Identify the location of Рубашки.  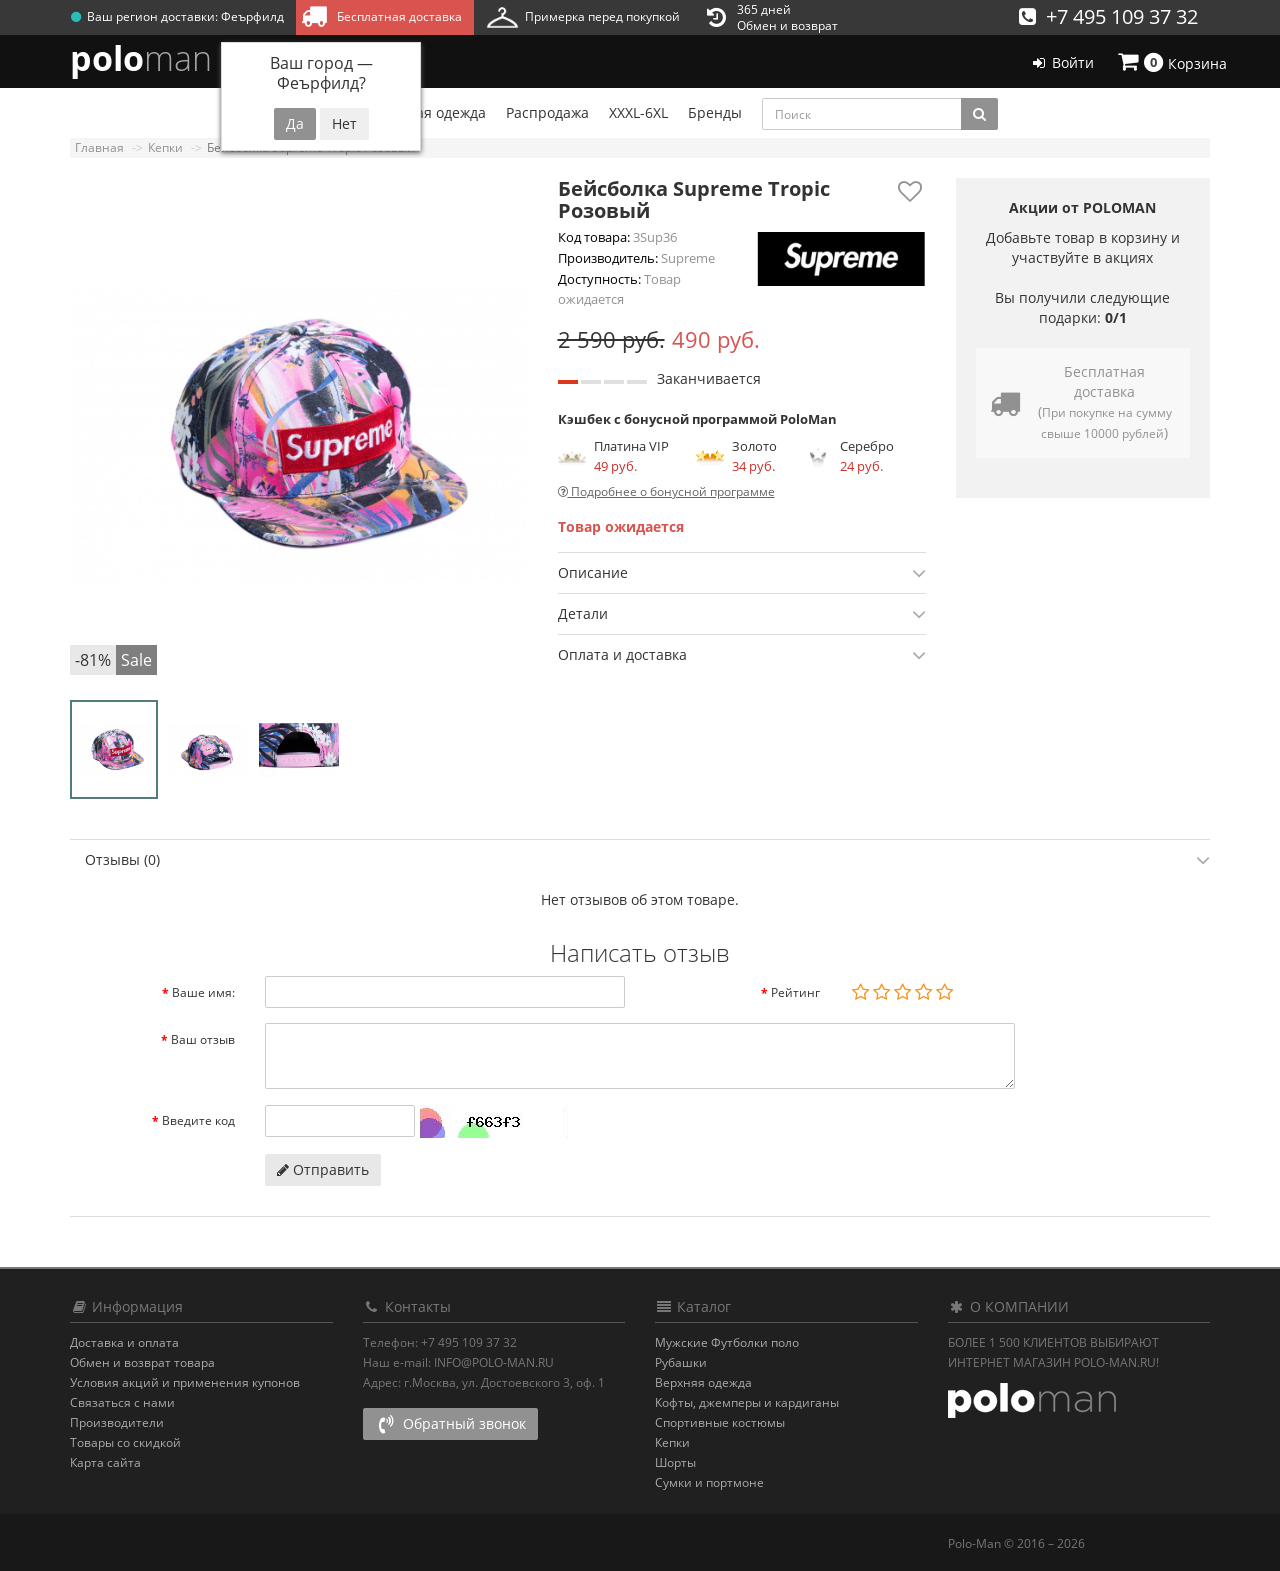
(681, 1362).